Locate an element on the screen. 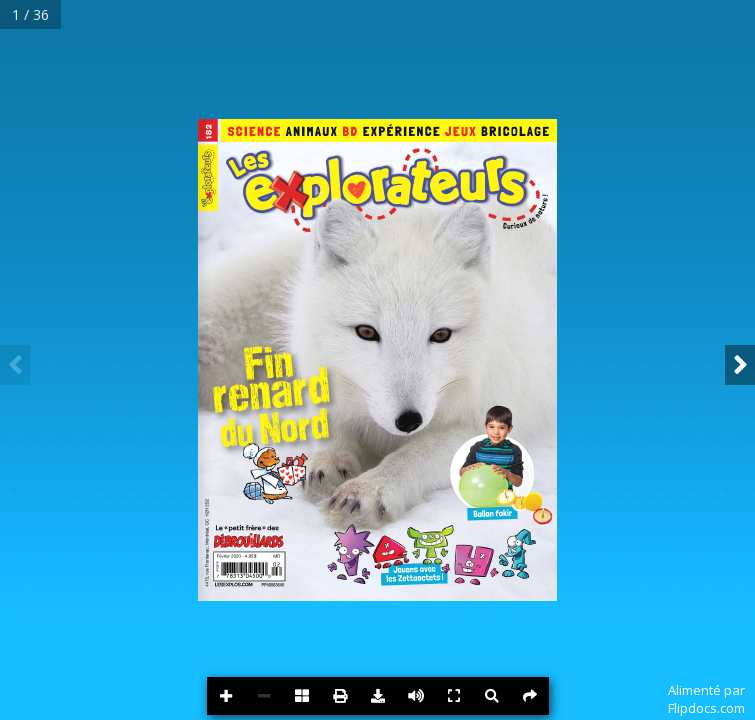 This screenshot has width=755, height=720. Alimenté parFlipdocs.com is located at coordinates (706, 699).